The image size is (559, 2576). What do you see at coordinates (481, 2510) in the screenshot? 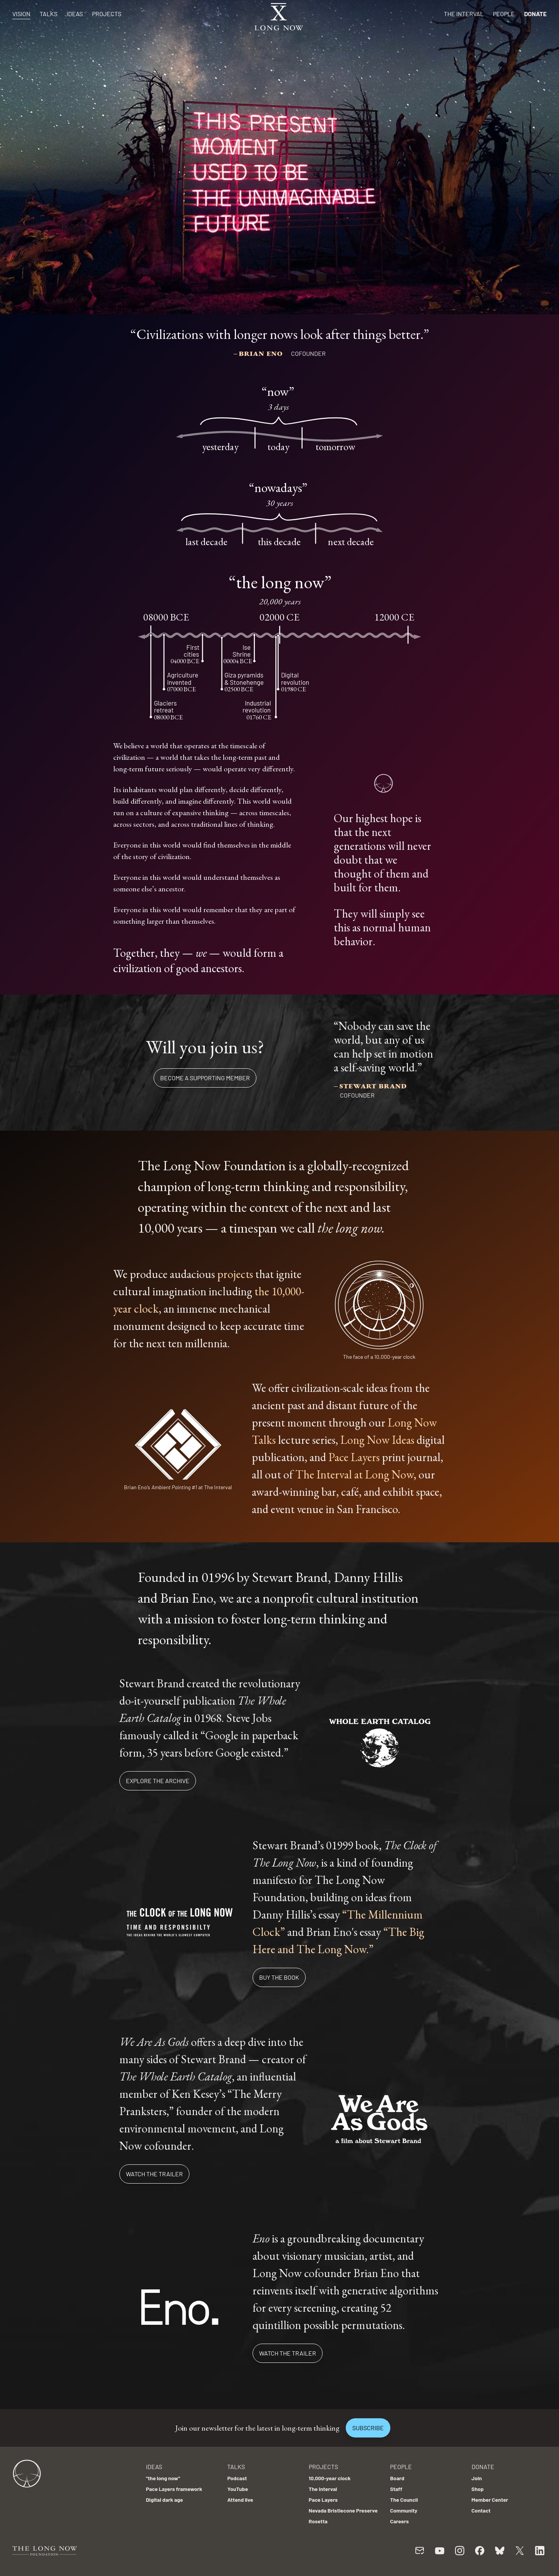
I see `Contact` at bounding box center [481, 2510].